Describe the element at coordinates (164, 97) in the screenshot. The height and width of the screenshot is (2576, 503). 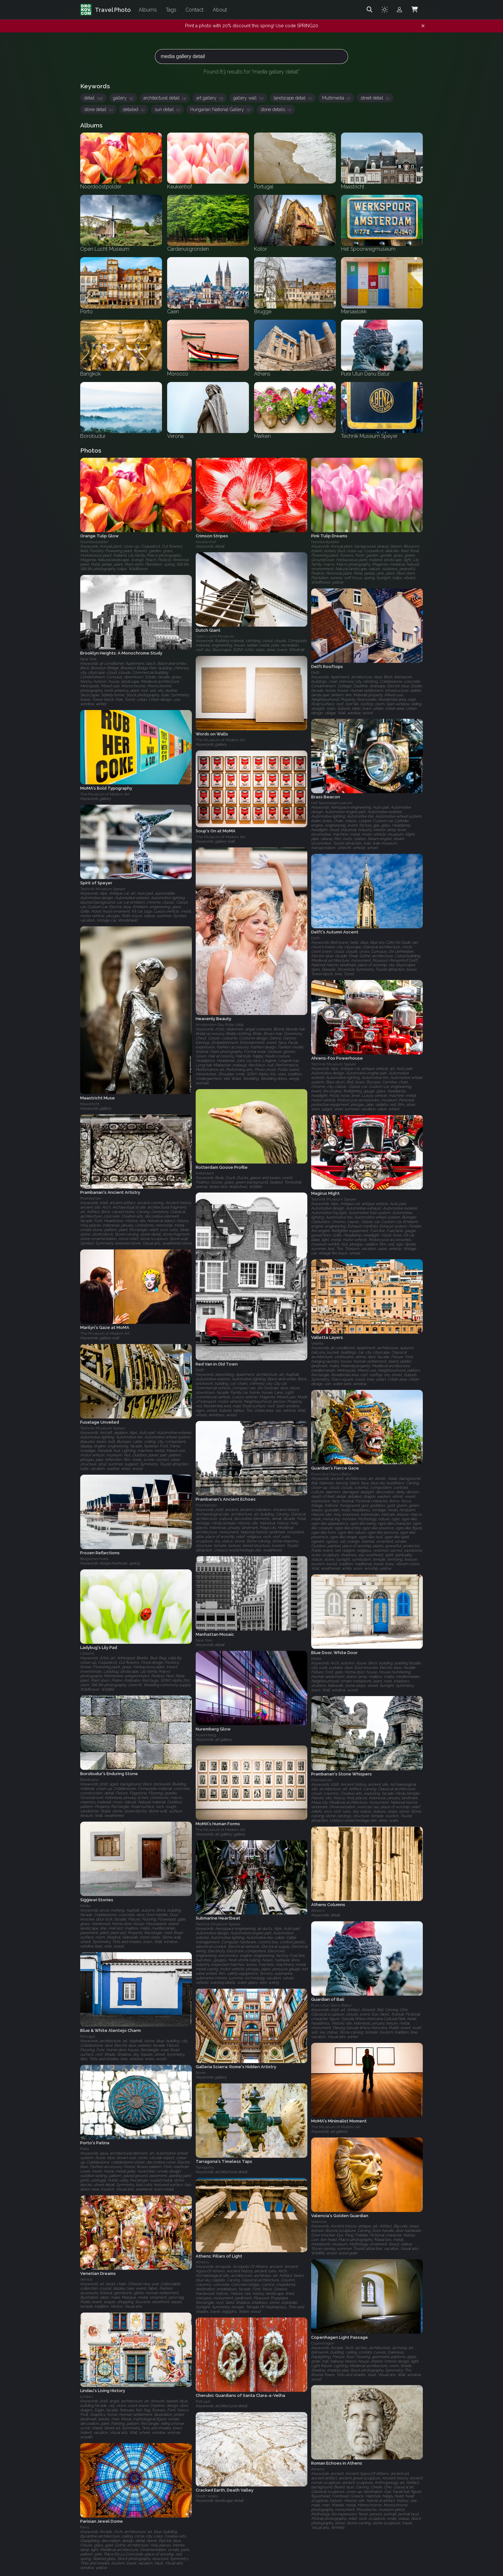
I see `architectural detail` at that location.